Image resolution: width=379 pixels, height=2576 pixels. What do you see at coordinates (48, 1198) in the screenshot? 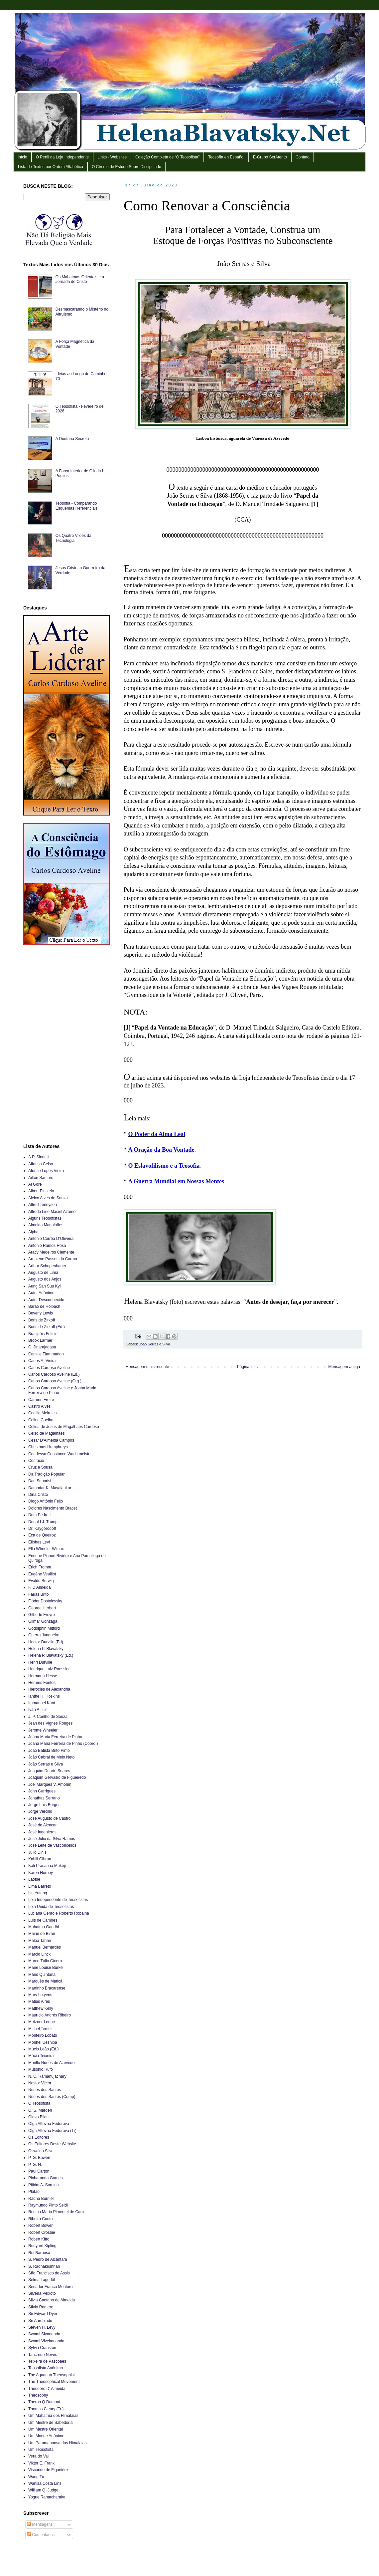
I see `Aleixo Alves de Souza` at bounding box center [48, 1198].